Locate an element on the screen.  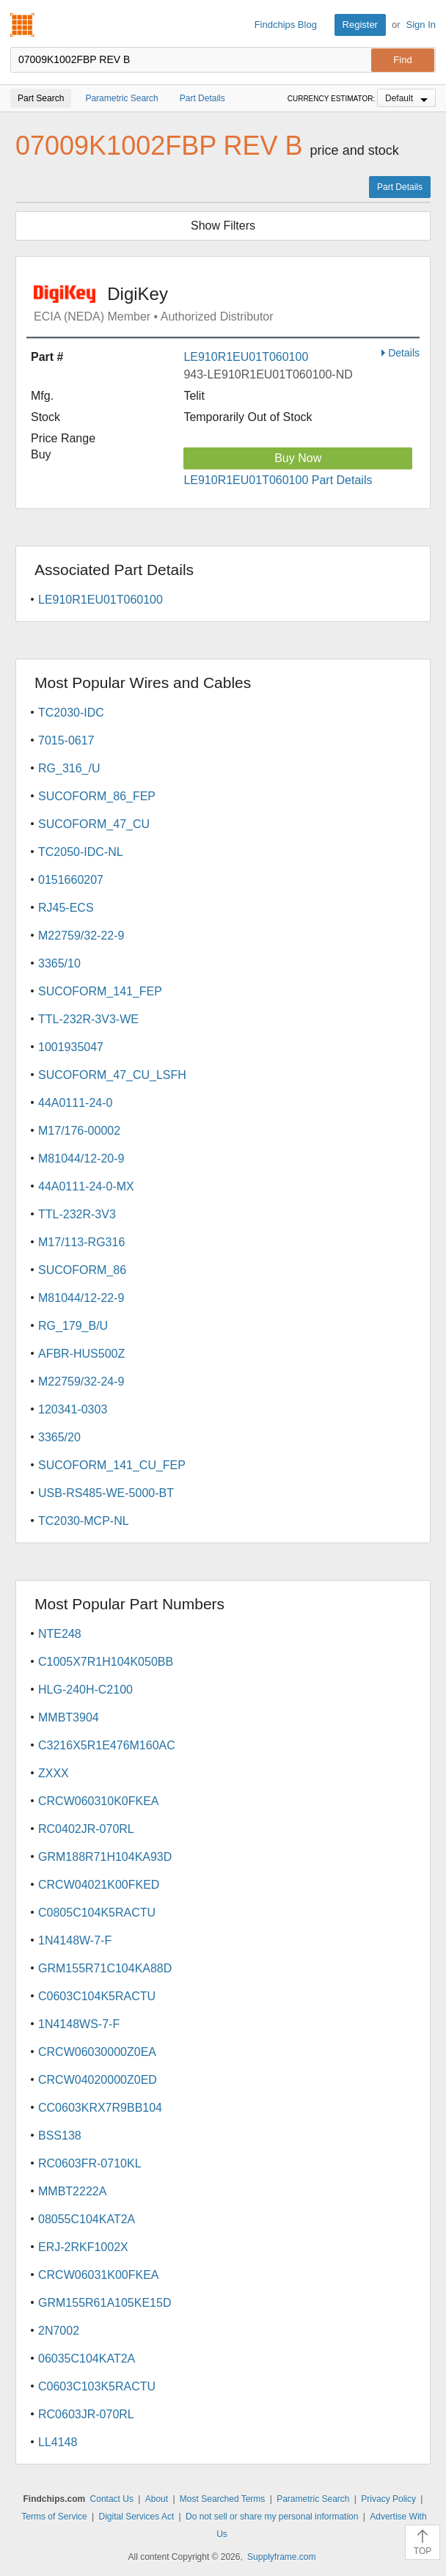
120341-0303 is located at coordinates (72, 1409).